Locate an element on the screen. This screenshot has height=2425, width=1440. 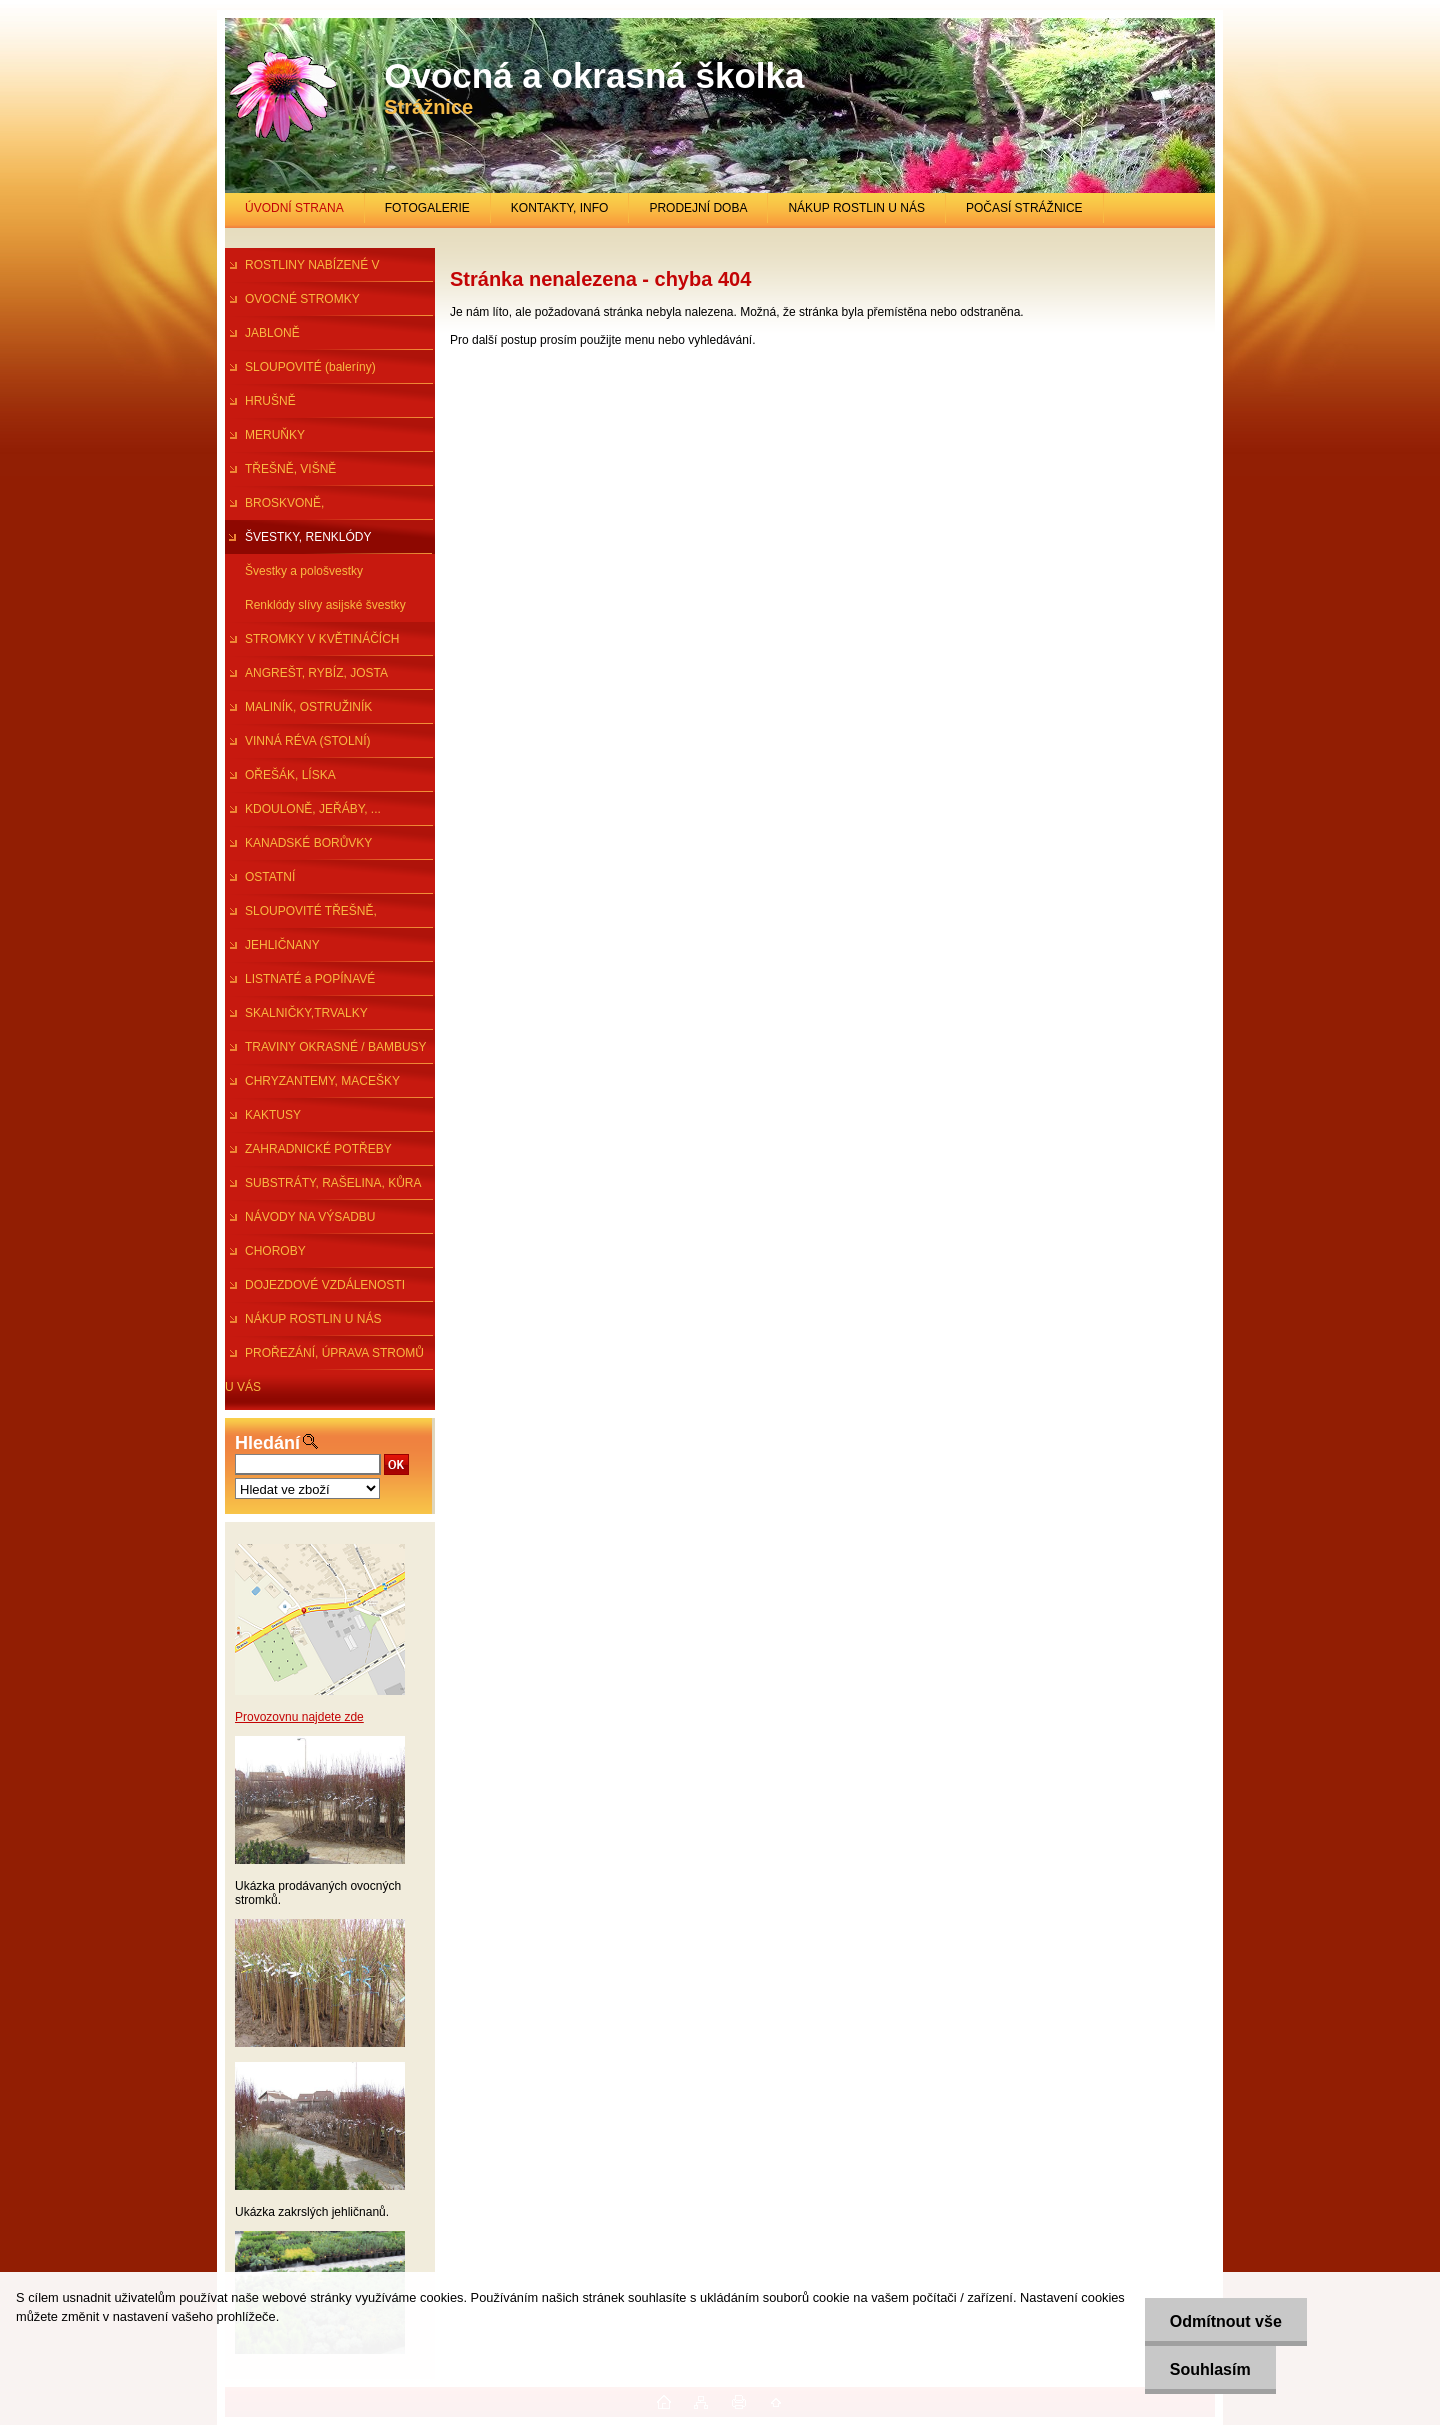
ANGREŠT, RYBÍZ, JOSTA is located at coordinates (316, 673).